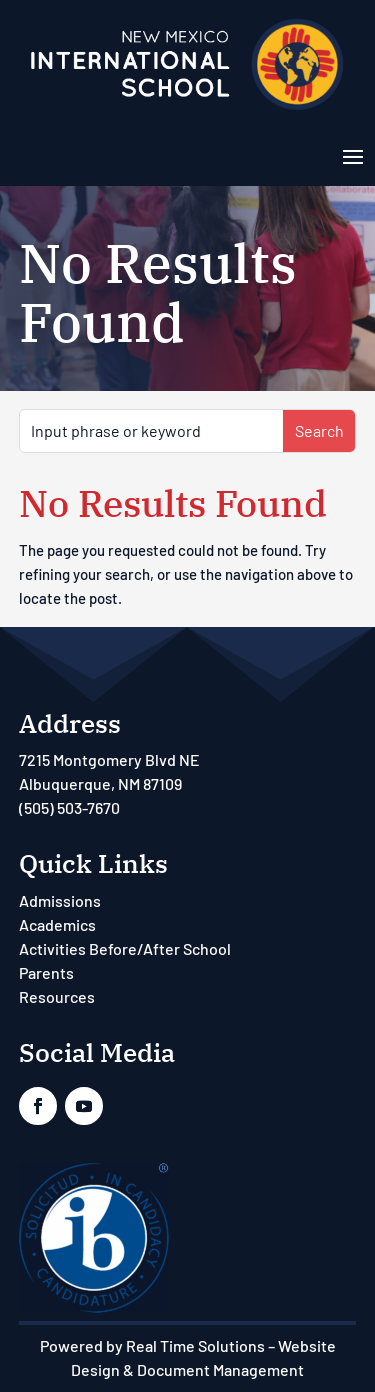 The width and height of the screenshot is (375, 1392). Describe the element at coordinates (57, 924) in the screenshot. I see `Academics [link]` at that location.